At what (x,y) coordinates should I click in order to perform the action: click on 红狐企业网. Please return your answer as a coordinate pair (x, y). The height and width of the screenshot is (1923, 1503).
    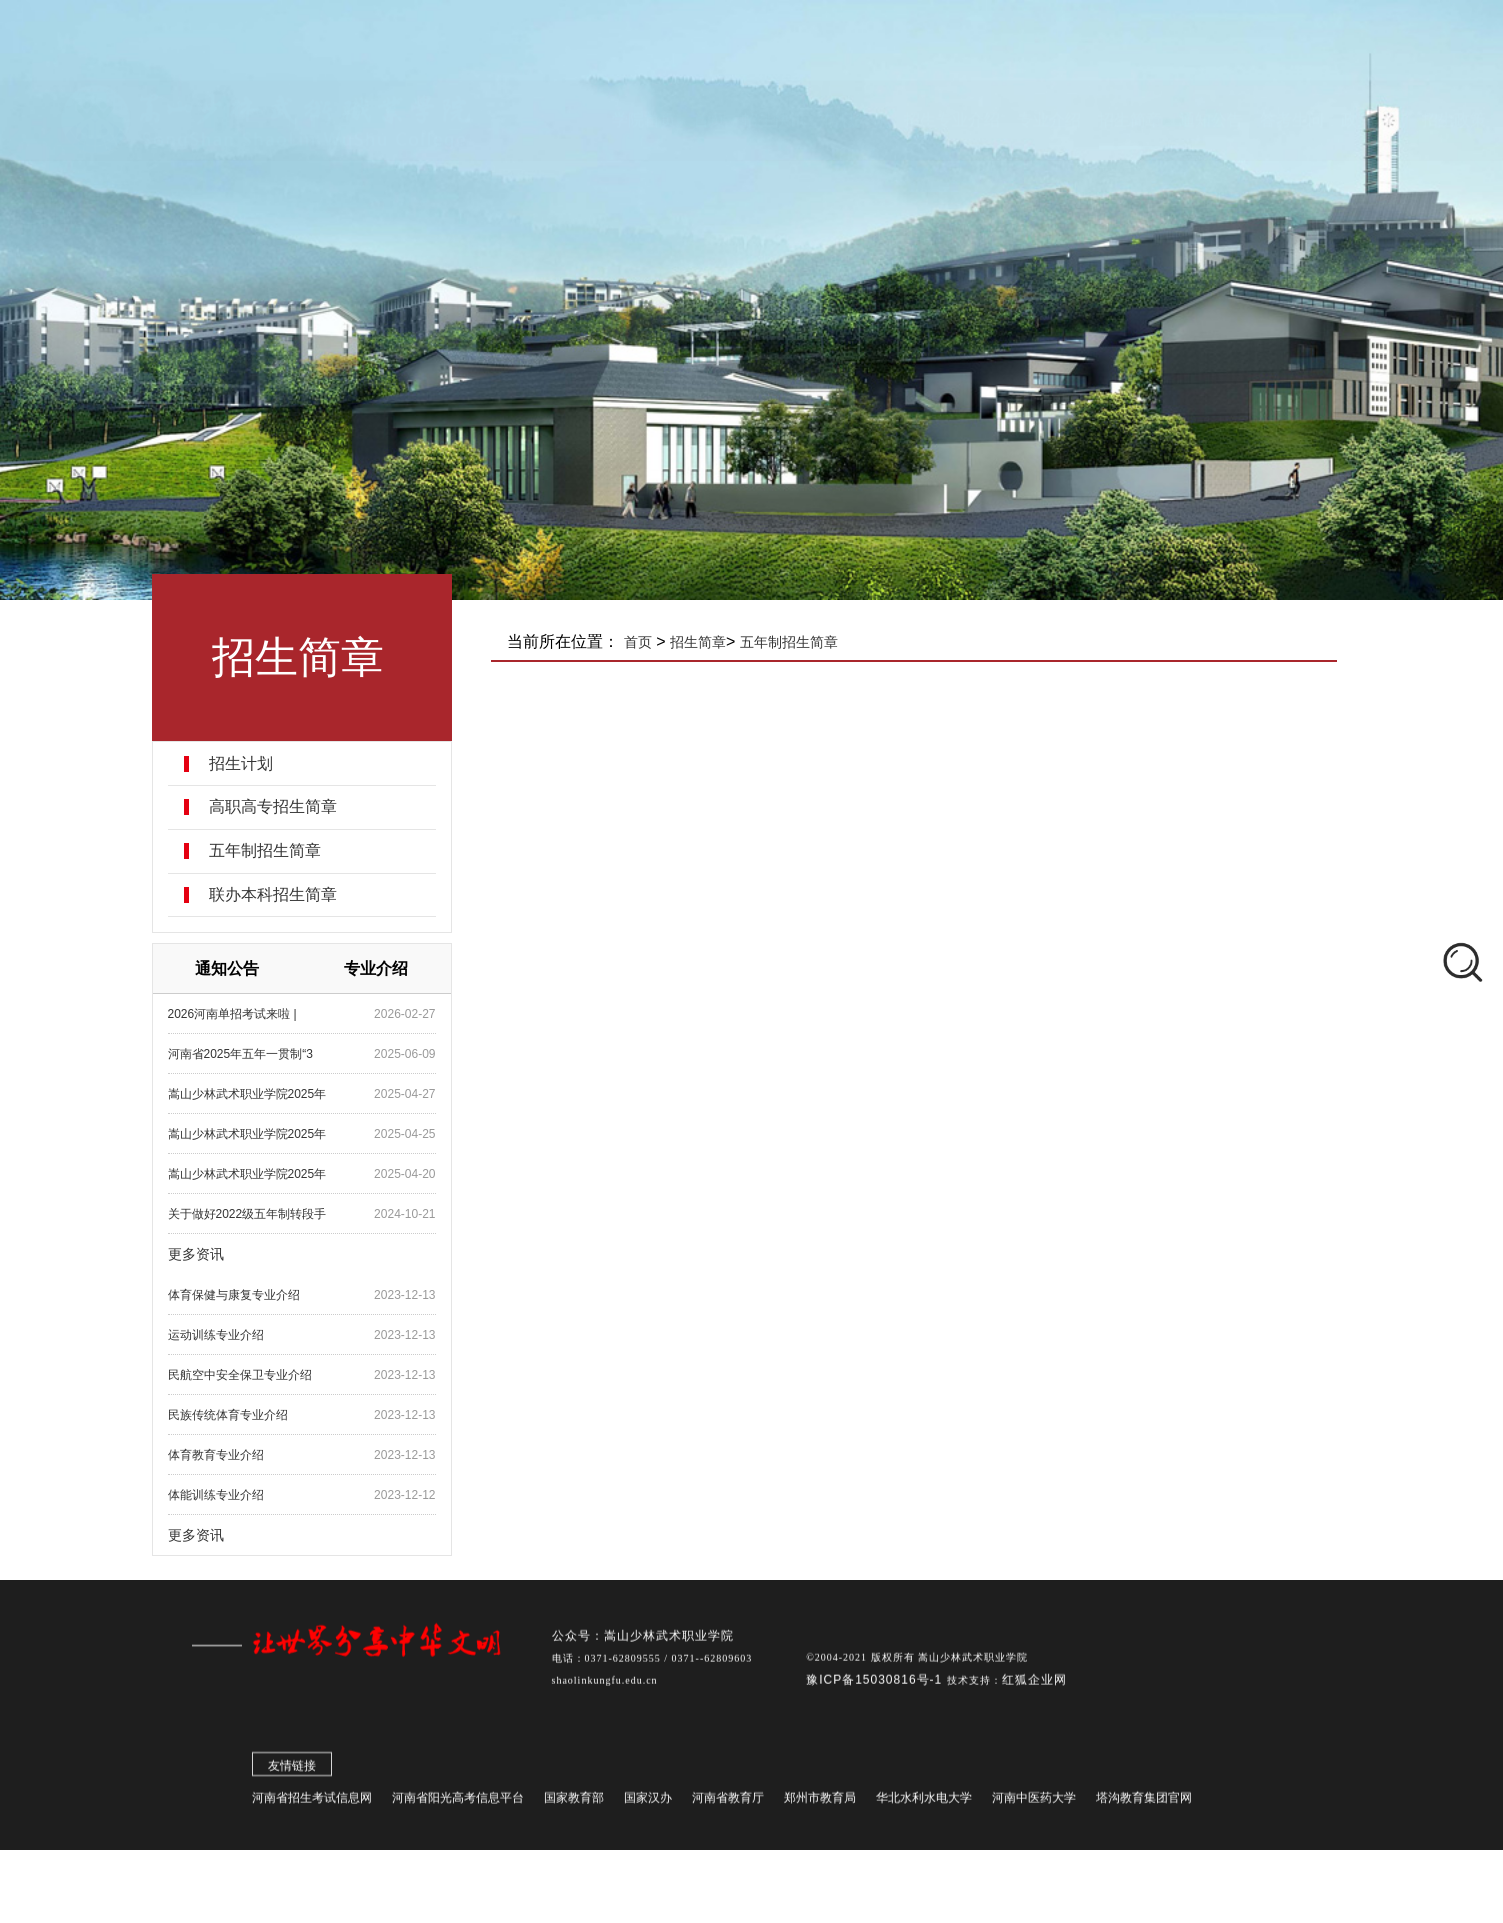
    Looking at the image, I should click on (1034, 1686).